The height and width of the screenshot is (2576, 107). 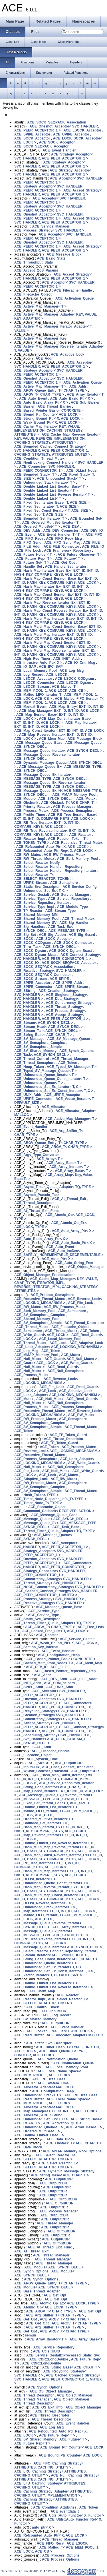 I want to click on ACE_Creation_Strategy< SVC_HANDLER >, so click(x=49, y=1715).